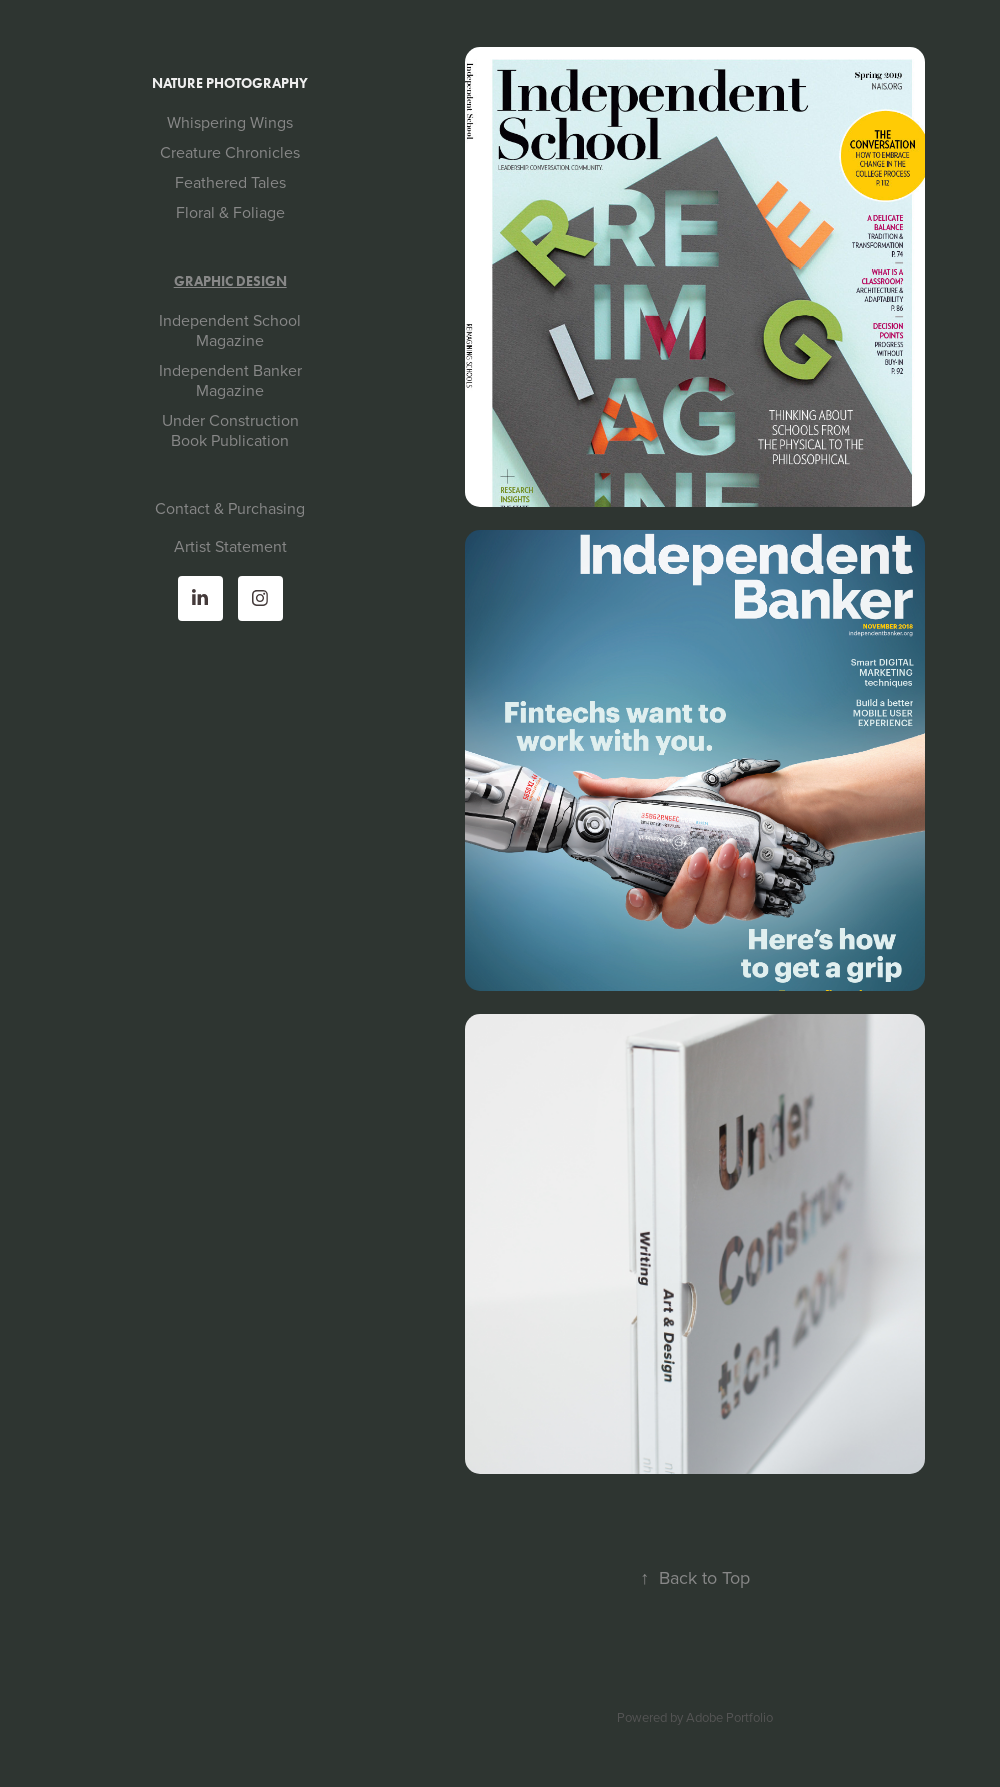  What do you see at coordinates (230, 122) in the screenshot?
I see `Whispering Wings` at bounding box center [230, 122].